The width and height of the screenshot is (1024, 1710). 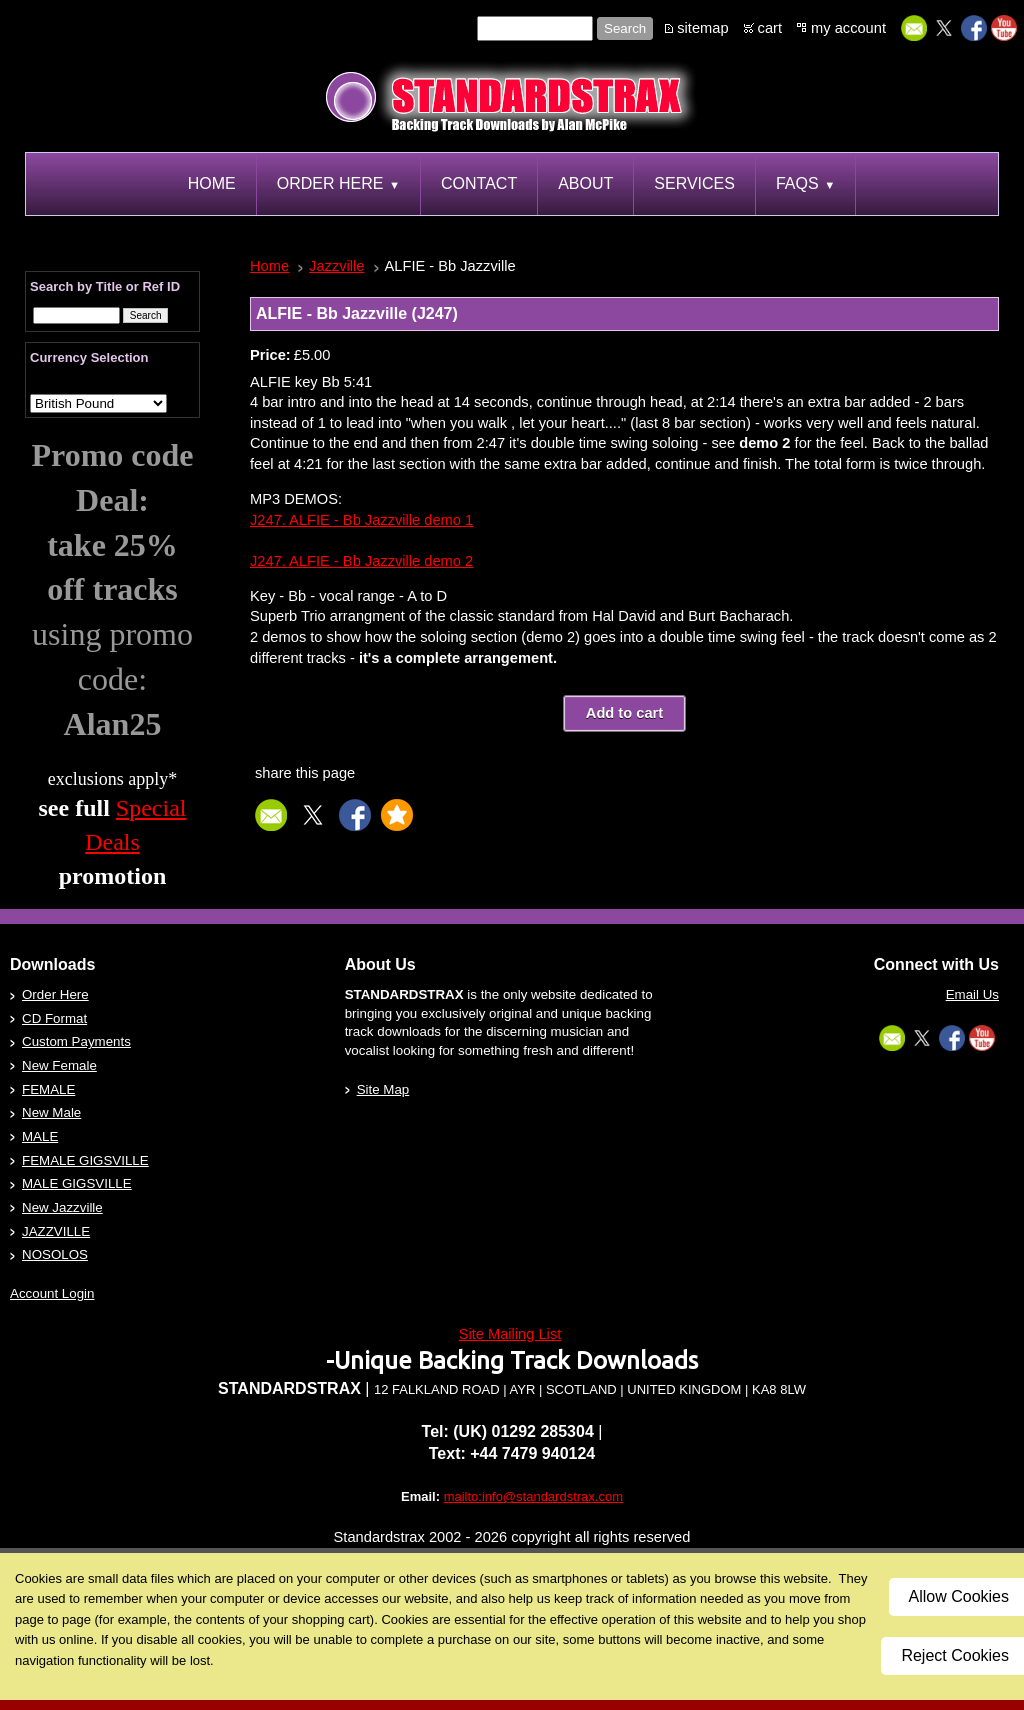 What do you see at coordinates (702, 28) in the screenshot?
I see `sitemap` at bounding box center [702, 28].